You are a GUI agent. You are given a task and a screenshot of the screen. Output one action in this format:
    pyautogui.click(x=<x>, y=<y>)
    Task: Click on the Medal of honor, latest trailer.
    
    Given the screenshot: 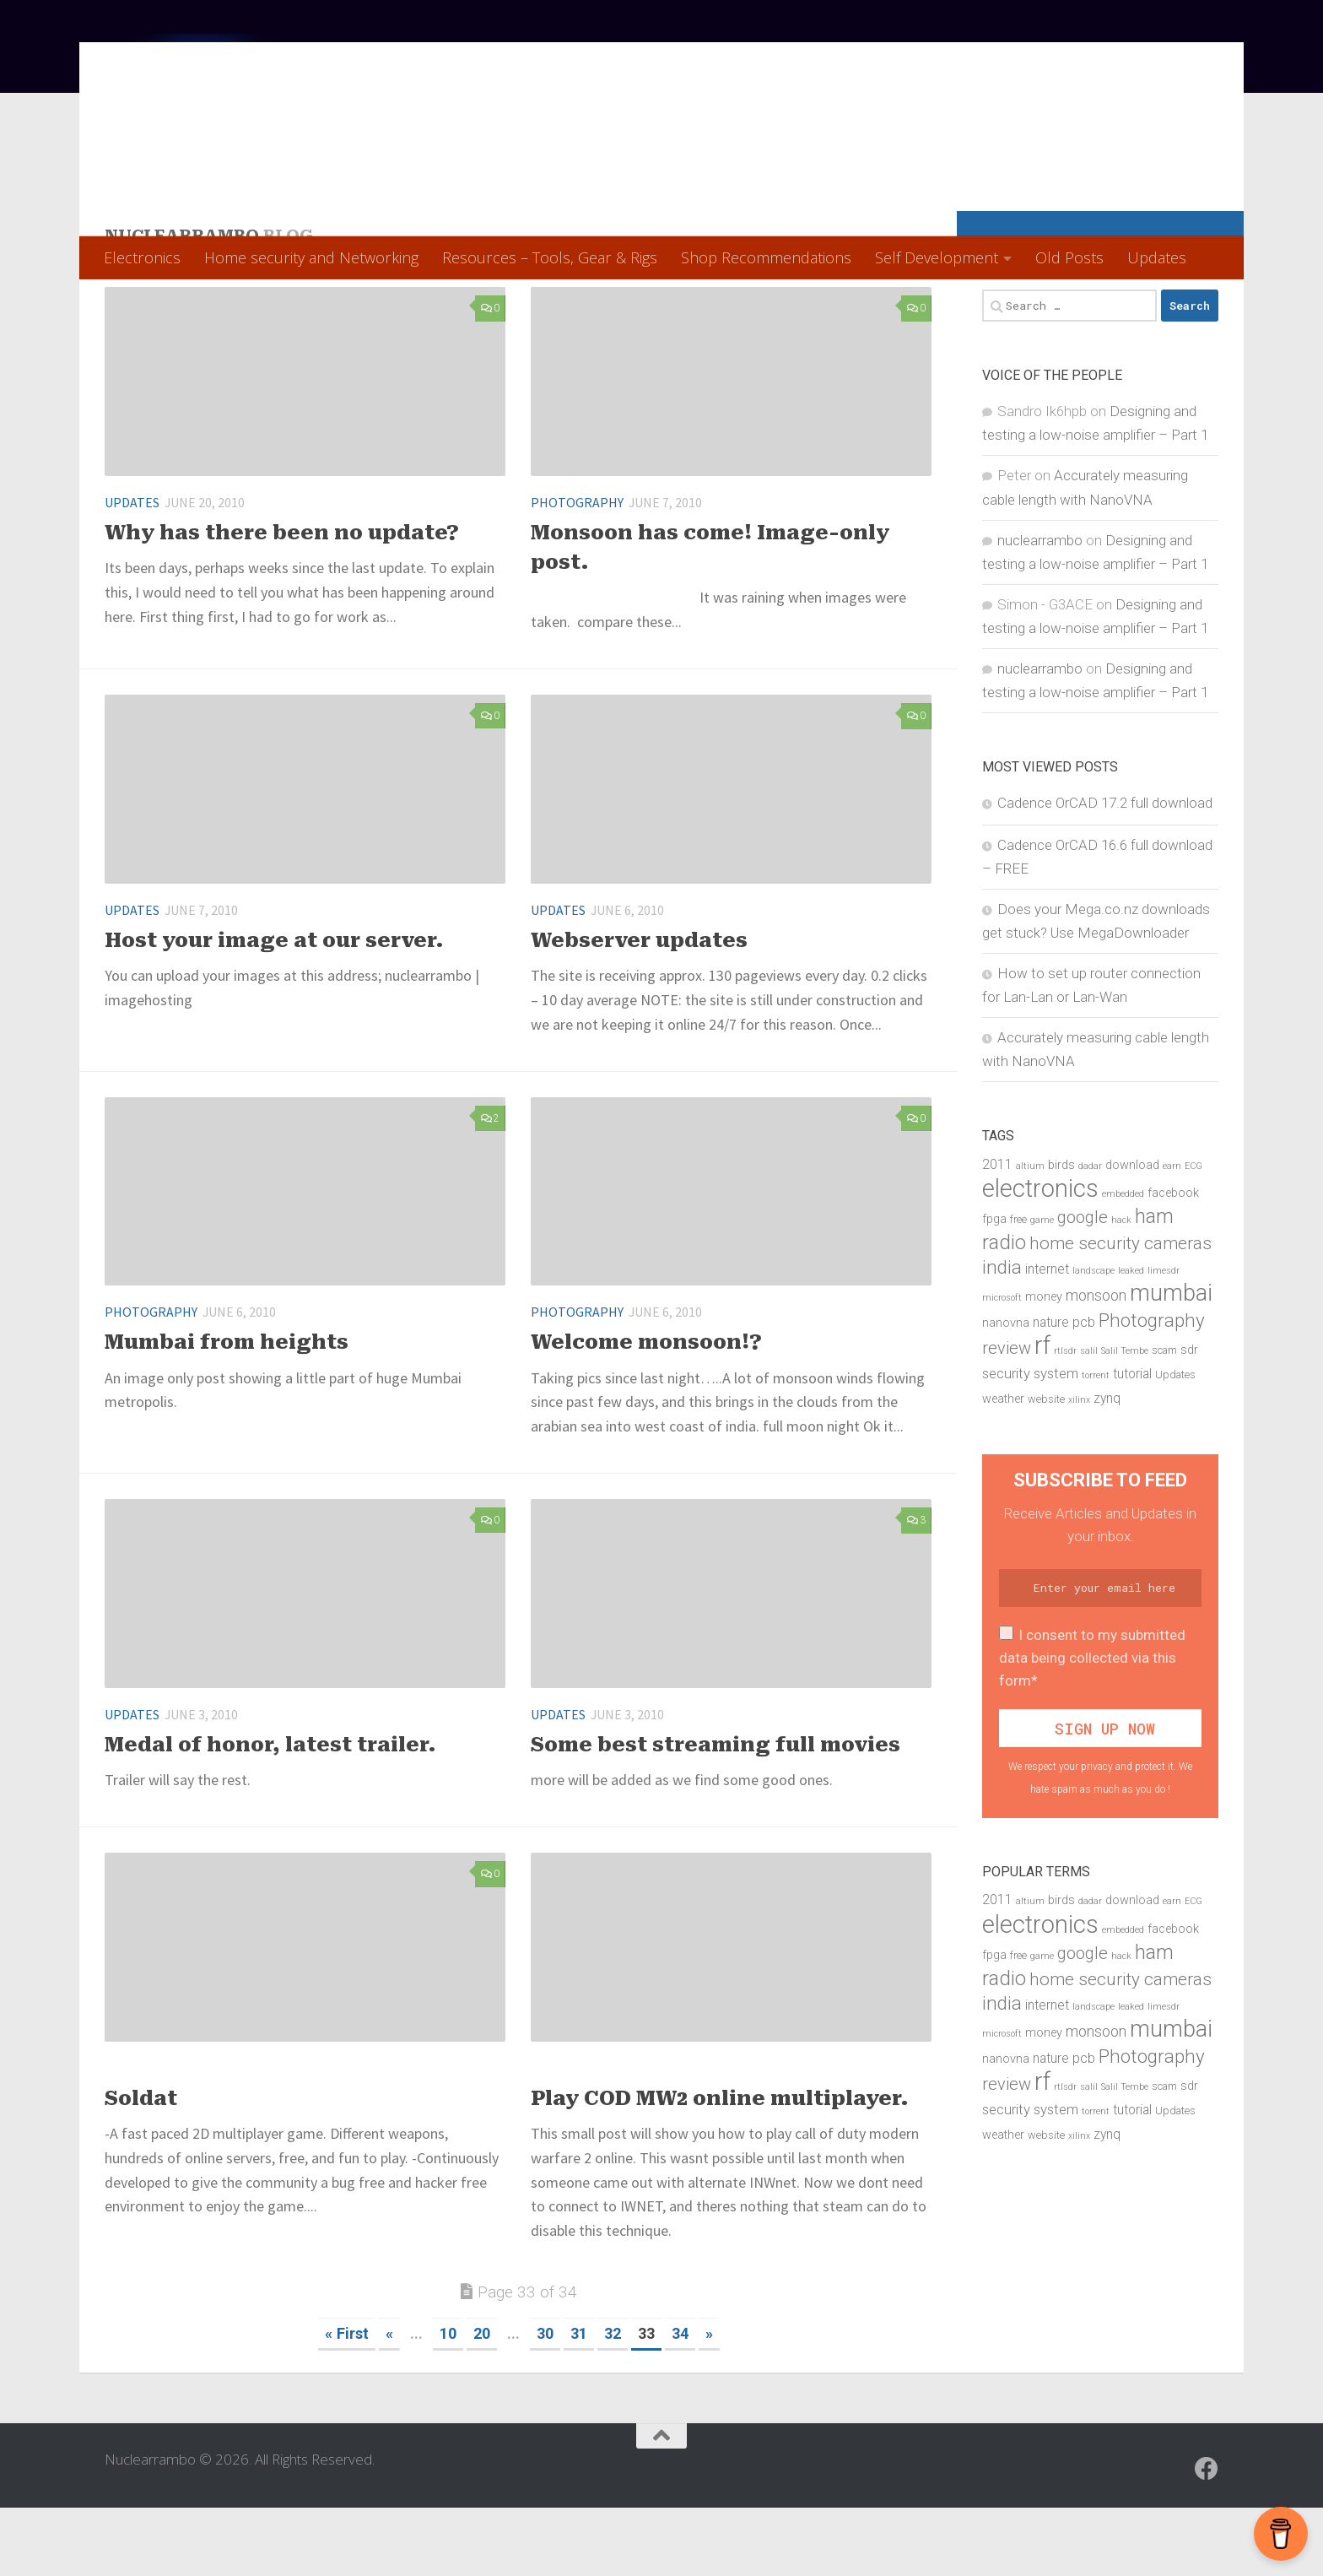 What is the action you would take?
    pyautogui.click(x=270, y=1813)
    